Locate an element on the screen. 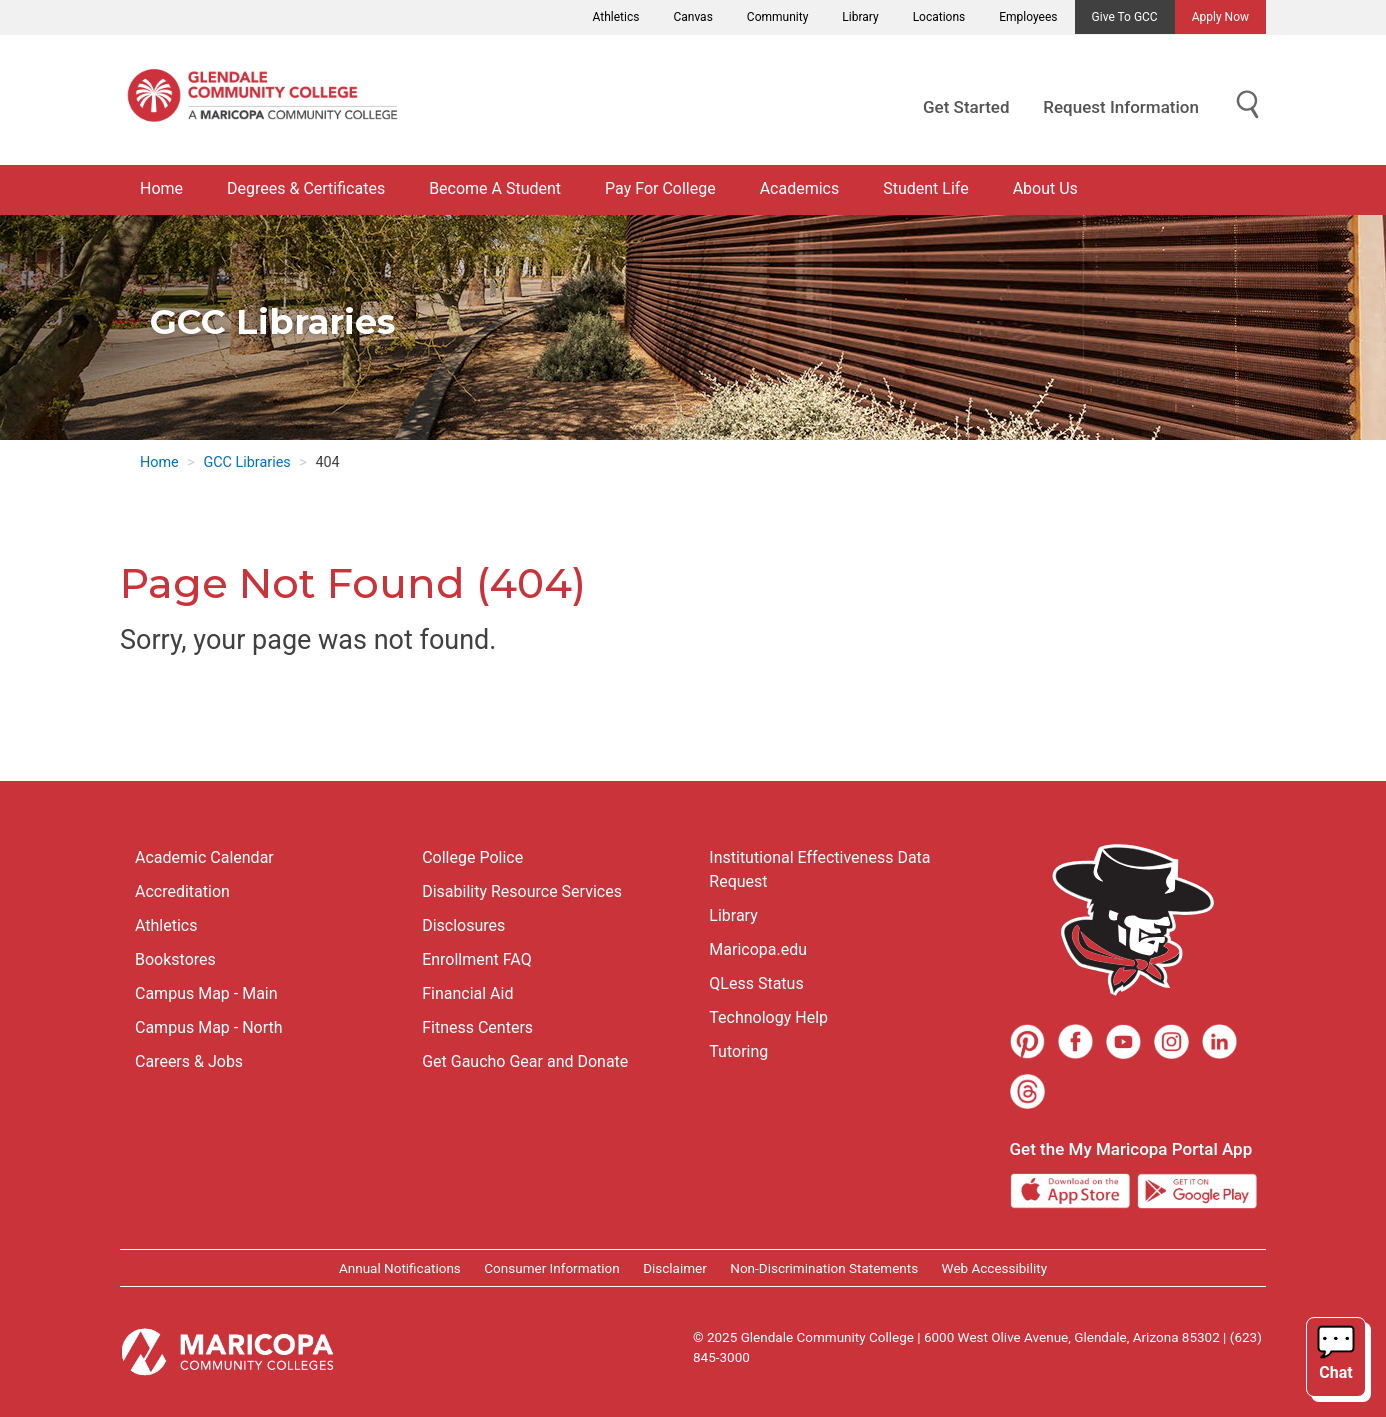 This screenshot has width=1386, height=1417. Get Gaucho Gear and Donate is located at coordinates (525, 1061).